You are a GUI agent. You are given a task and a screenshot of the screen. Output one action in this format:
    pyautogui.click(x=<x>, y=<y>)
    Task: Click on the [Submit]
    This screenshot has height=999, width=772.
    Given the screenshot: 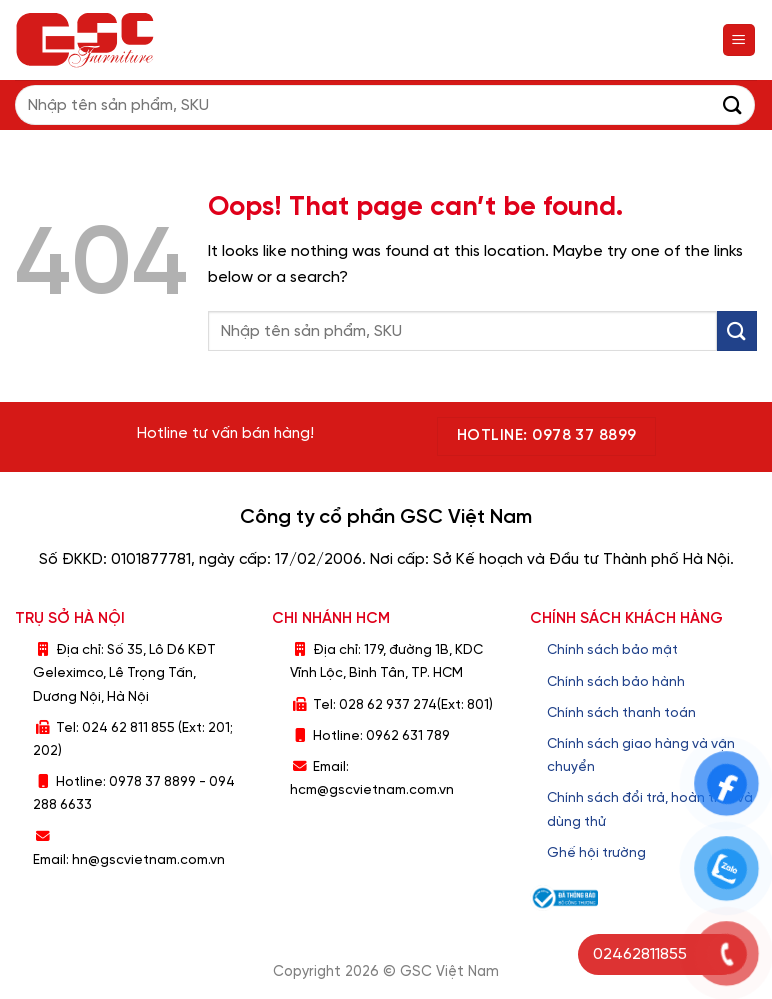 What is the action you would take?
    pyautogui.click(x=733, y=104)
    